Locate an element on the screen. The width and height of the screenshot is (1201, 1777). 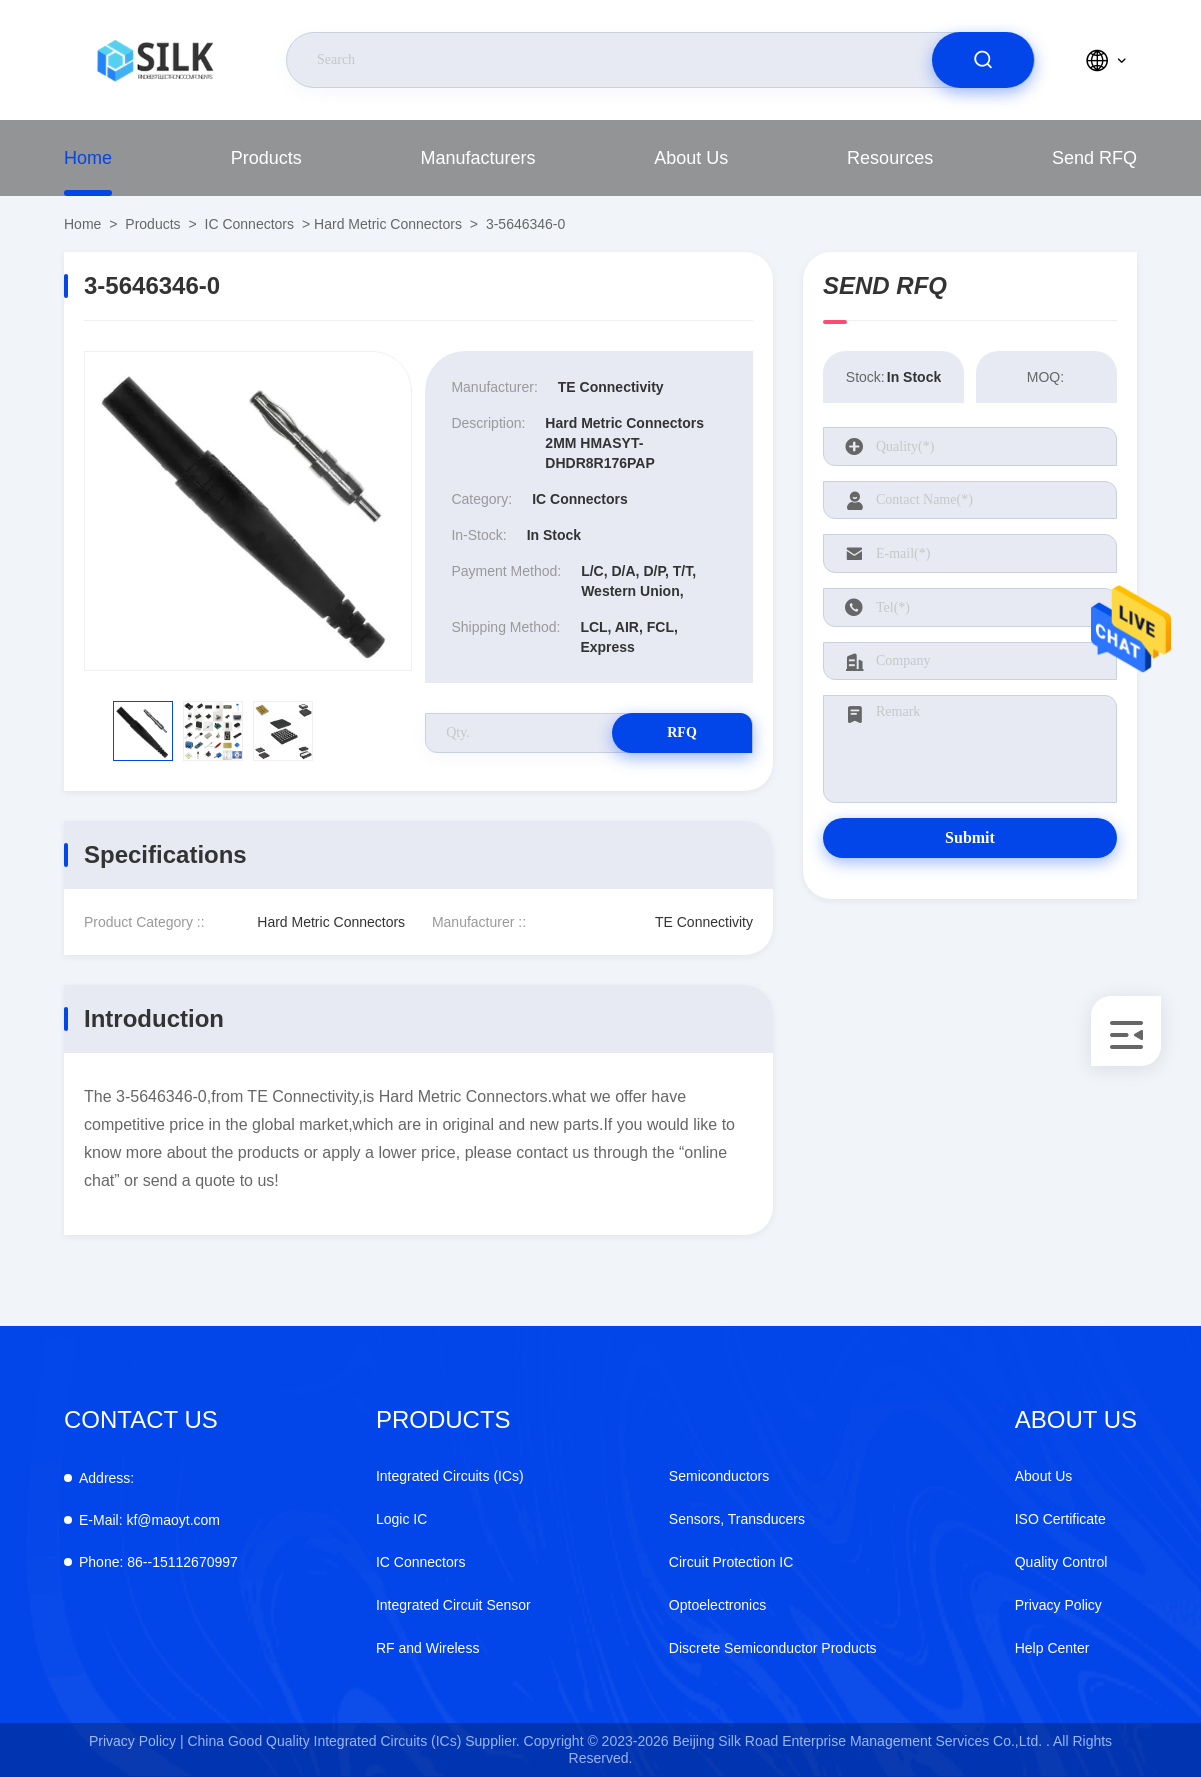
Send RFQ is located at coordinates (1094, 158).